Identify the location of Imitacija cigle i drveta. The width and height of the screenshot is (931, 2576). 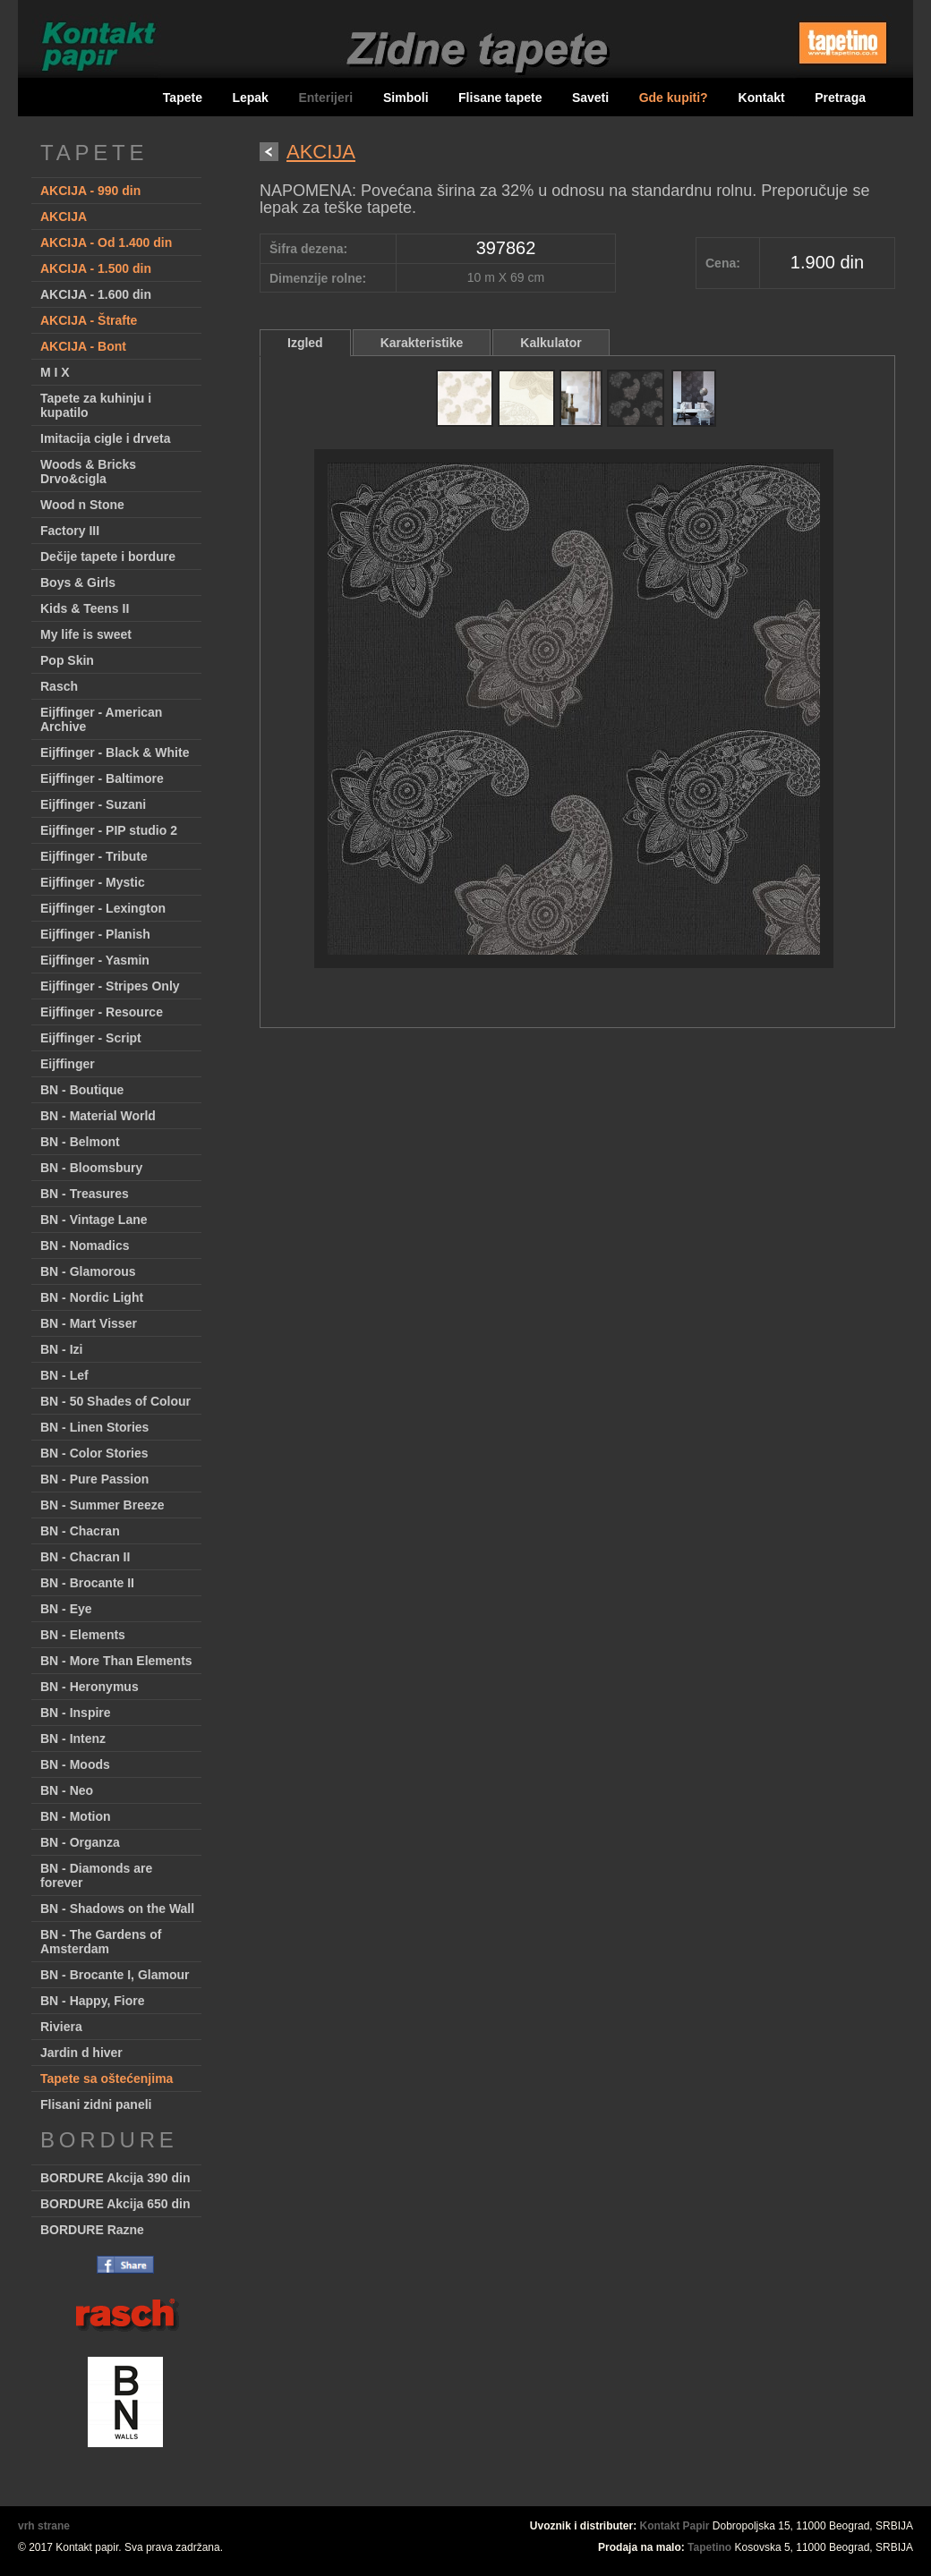
(105, 438).